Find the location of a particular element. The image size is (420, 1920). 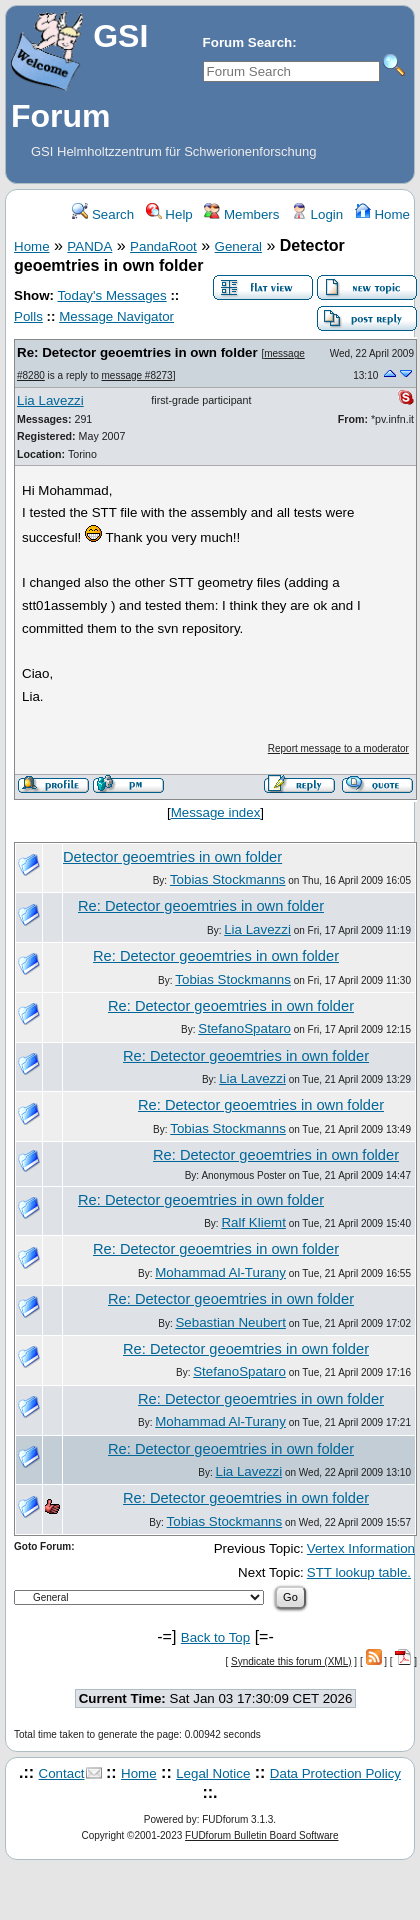

FUDforum Bulletin Board Software is located at coordinates (261, 1835).